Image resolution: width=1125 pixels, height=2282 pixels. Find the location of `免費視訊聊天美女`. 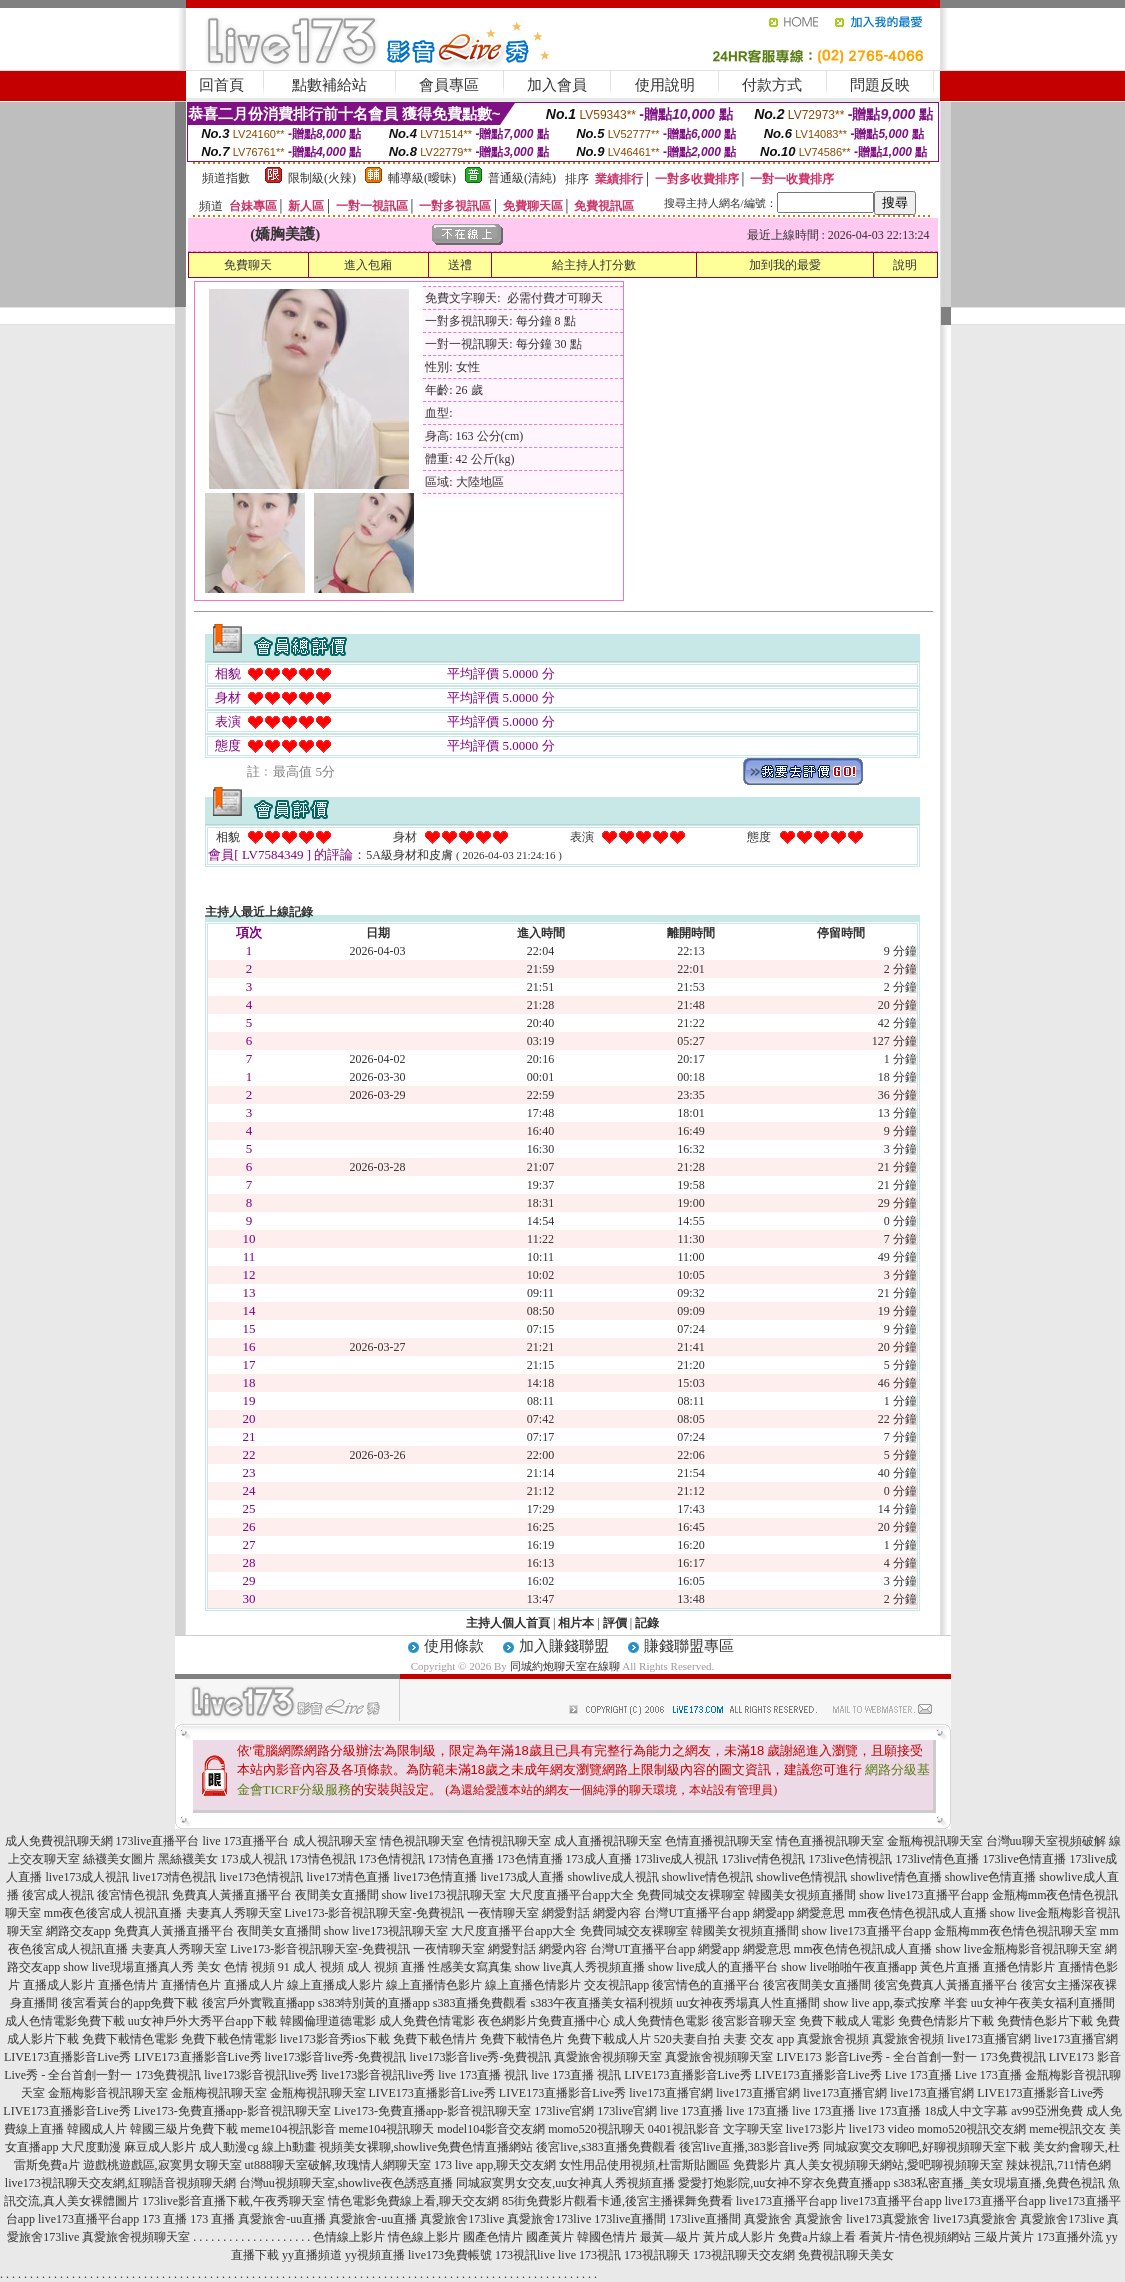

免費視訊聊天美女 is located at coordinates (846, 2255).